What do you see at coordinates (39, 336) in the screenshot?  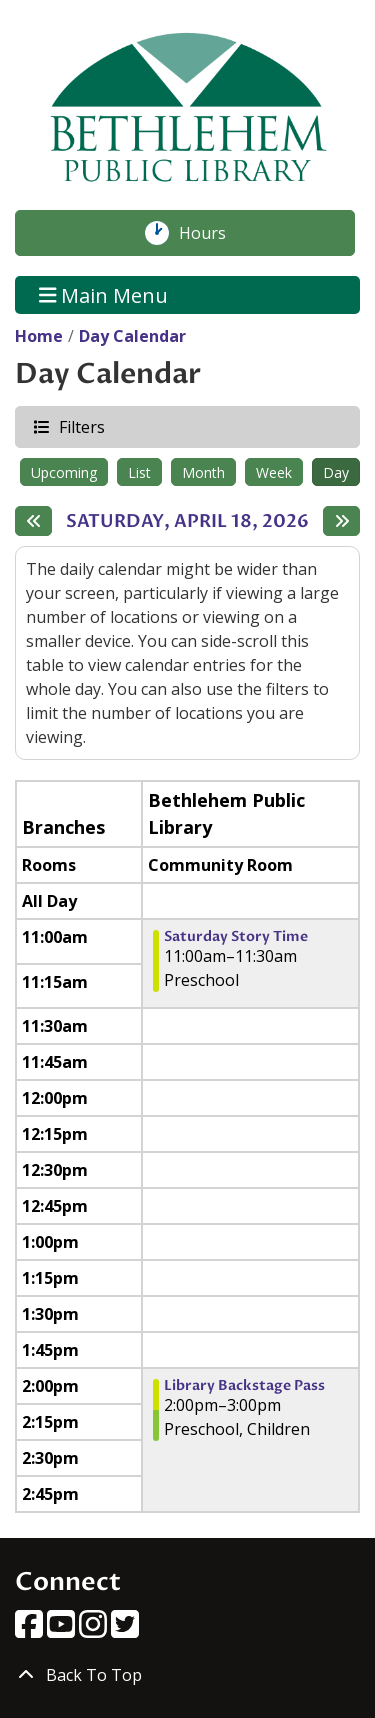 I see `Home` at bounding box center [39, 336].